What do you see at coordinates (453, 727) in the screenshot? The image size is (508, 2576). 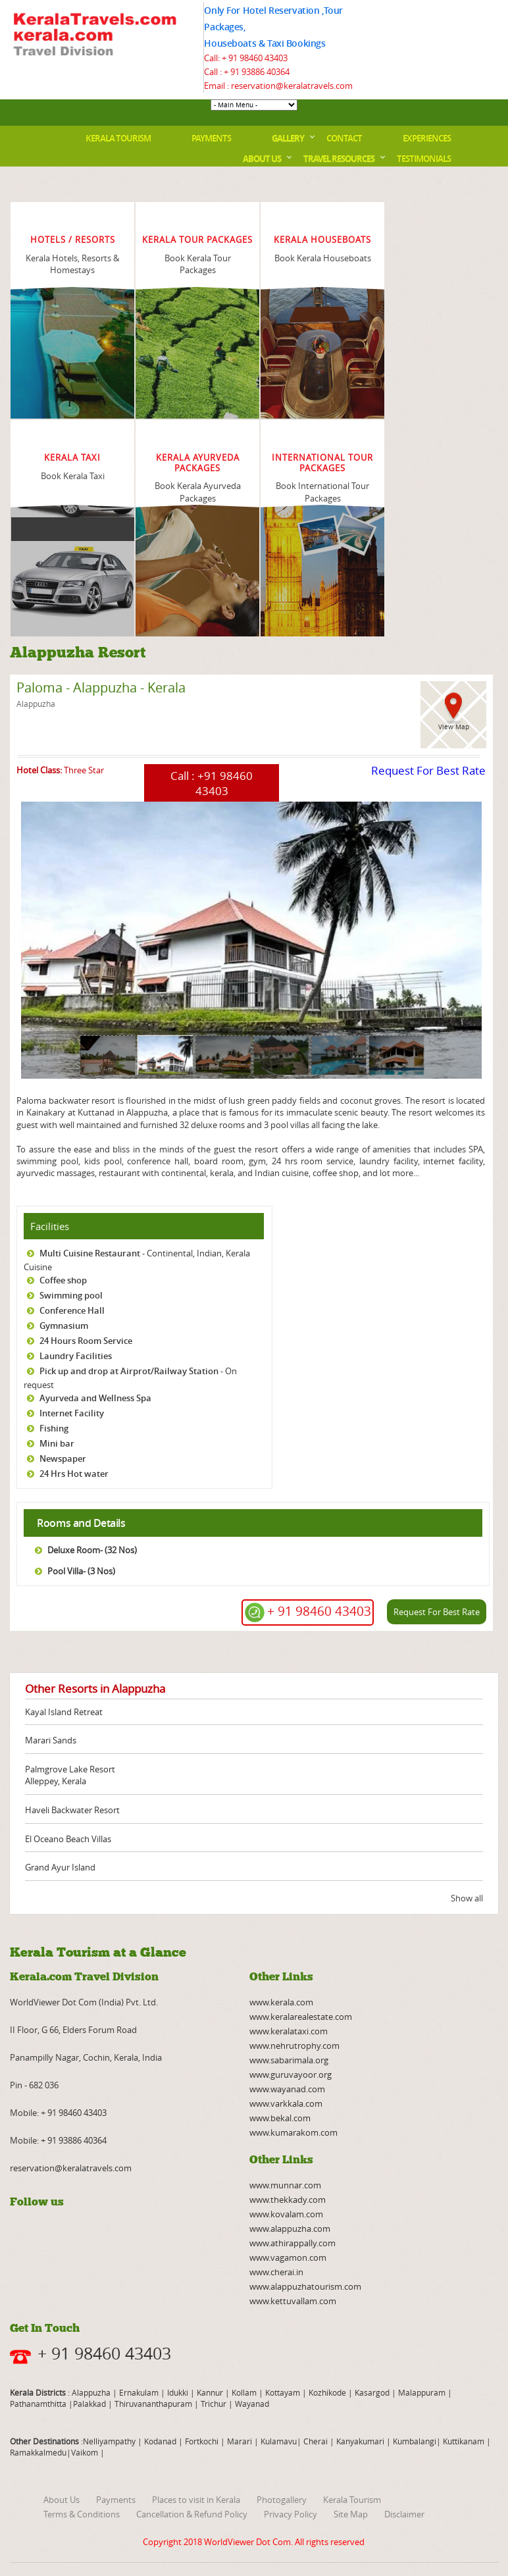 I see `View Map` at bounding box center [453, 727].